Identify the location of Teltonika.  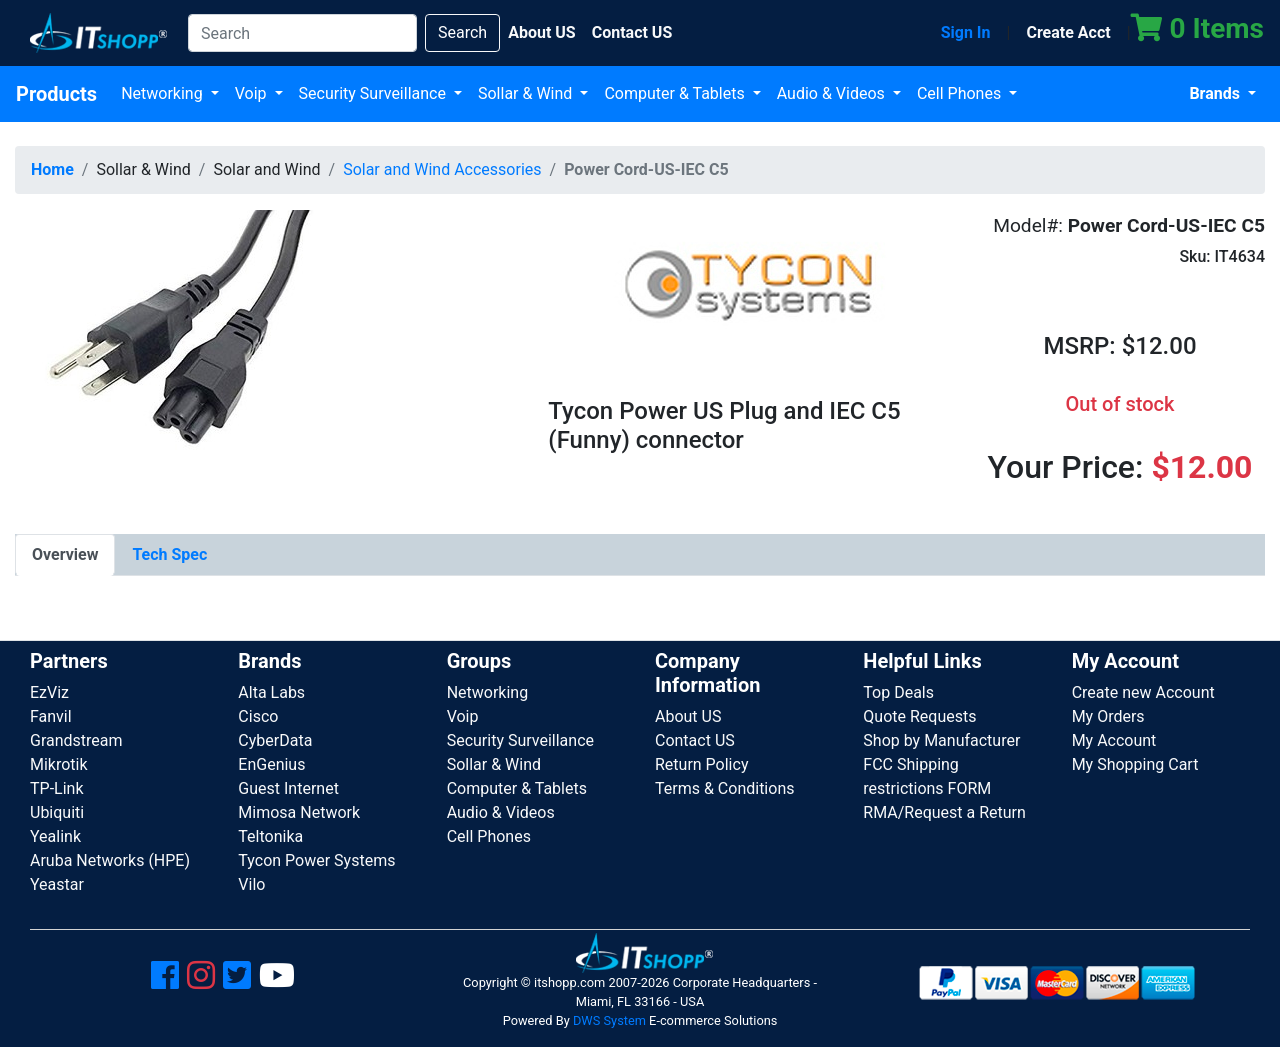
(270, 836).